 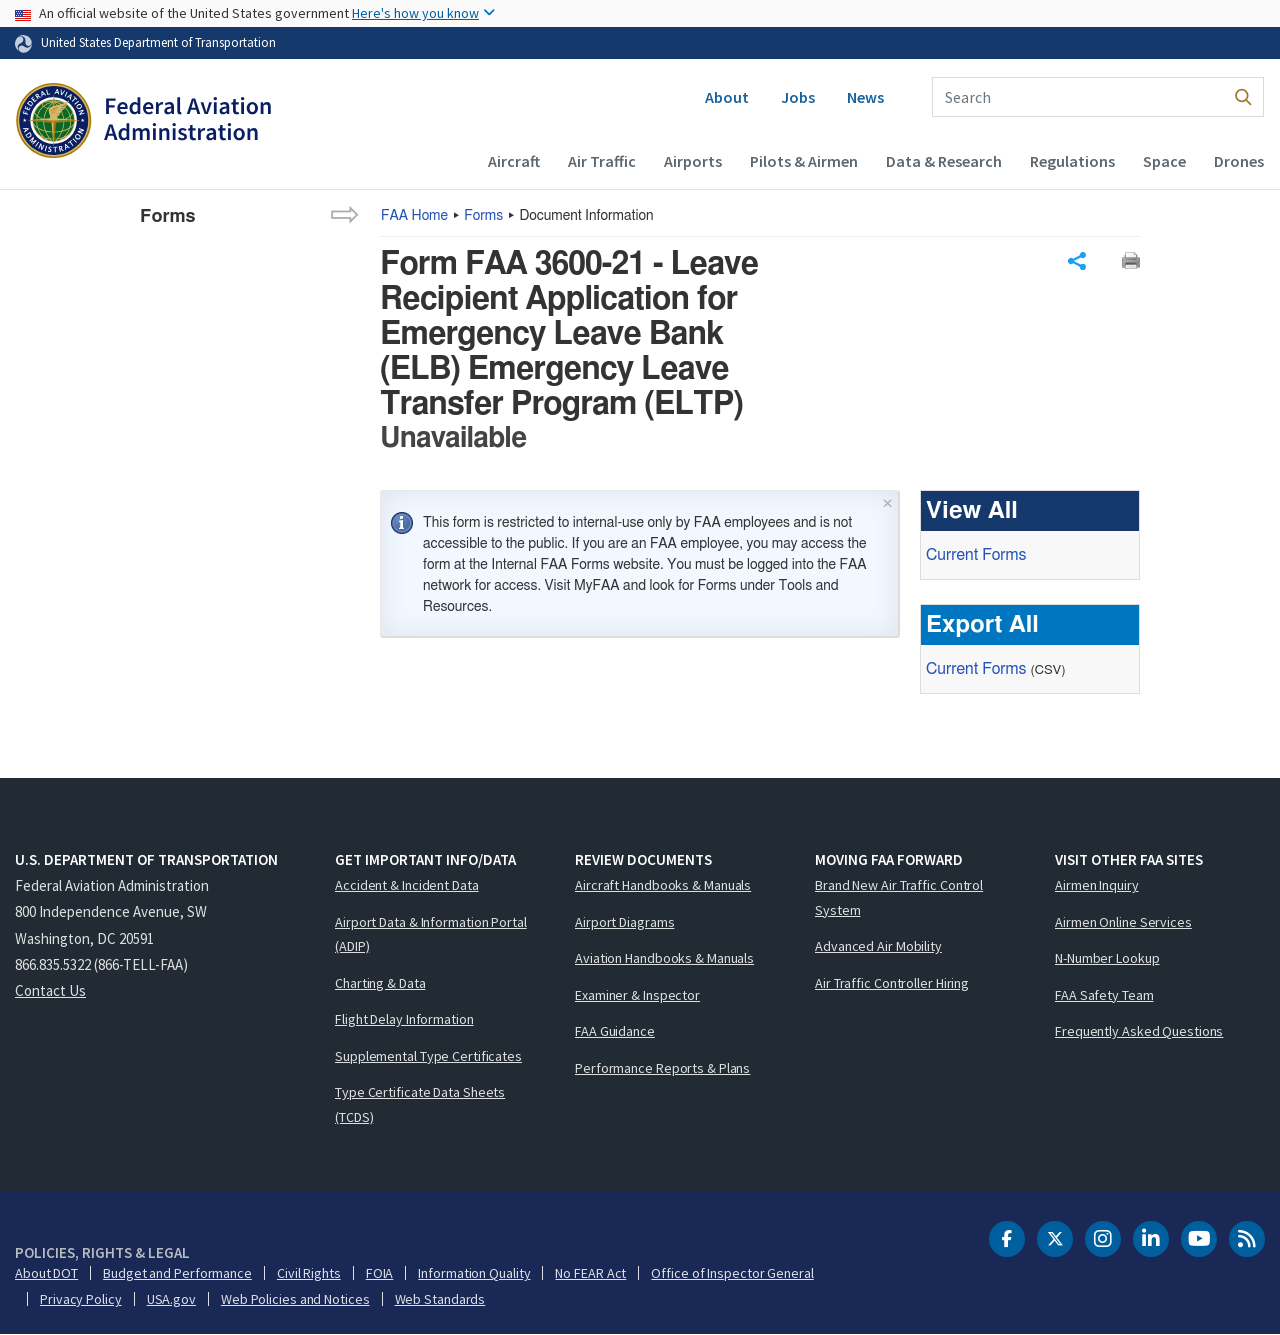 I want to click on Airports, so click(x=693, y=161).